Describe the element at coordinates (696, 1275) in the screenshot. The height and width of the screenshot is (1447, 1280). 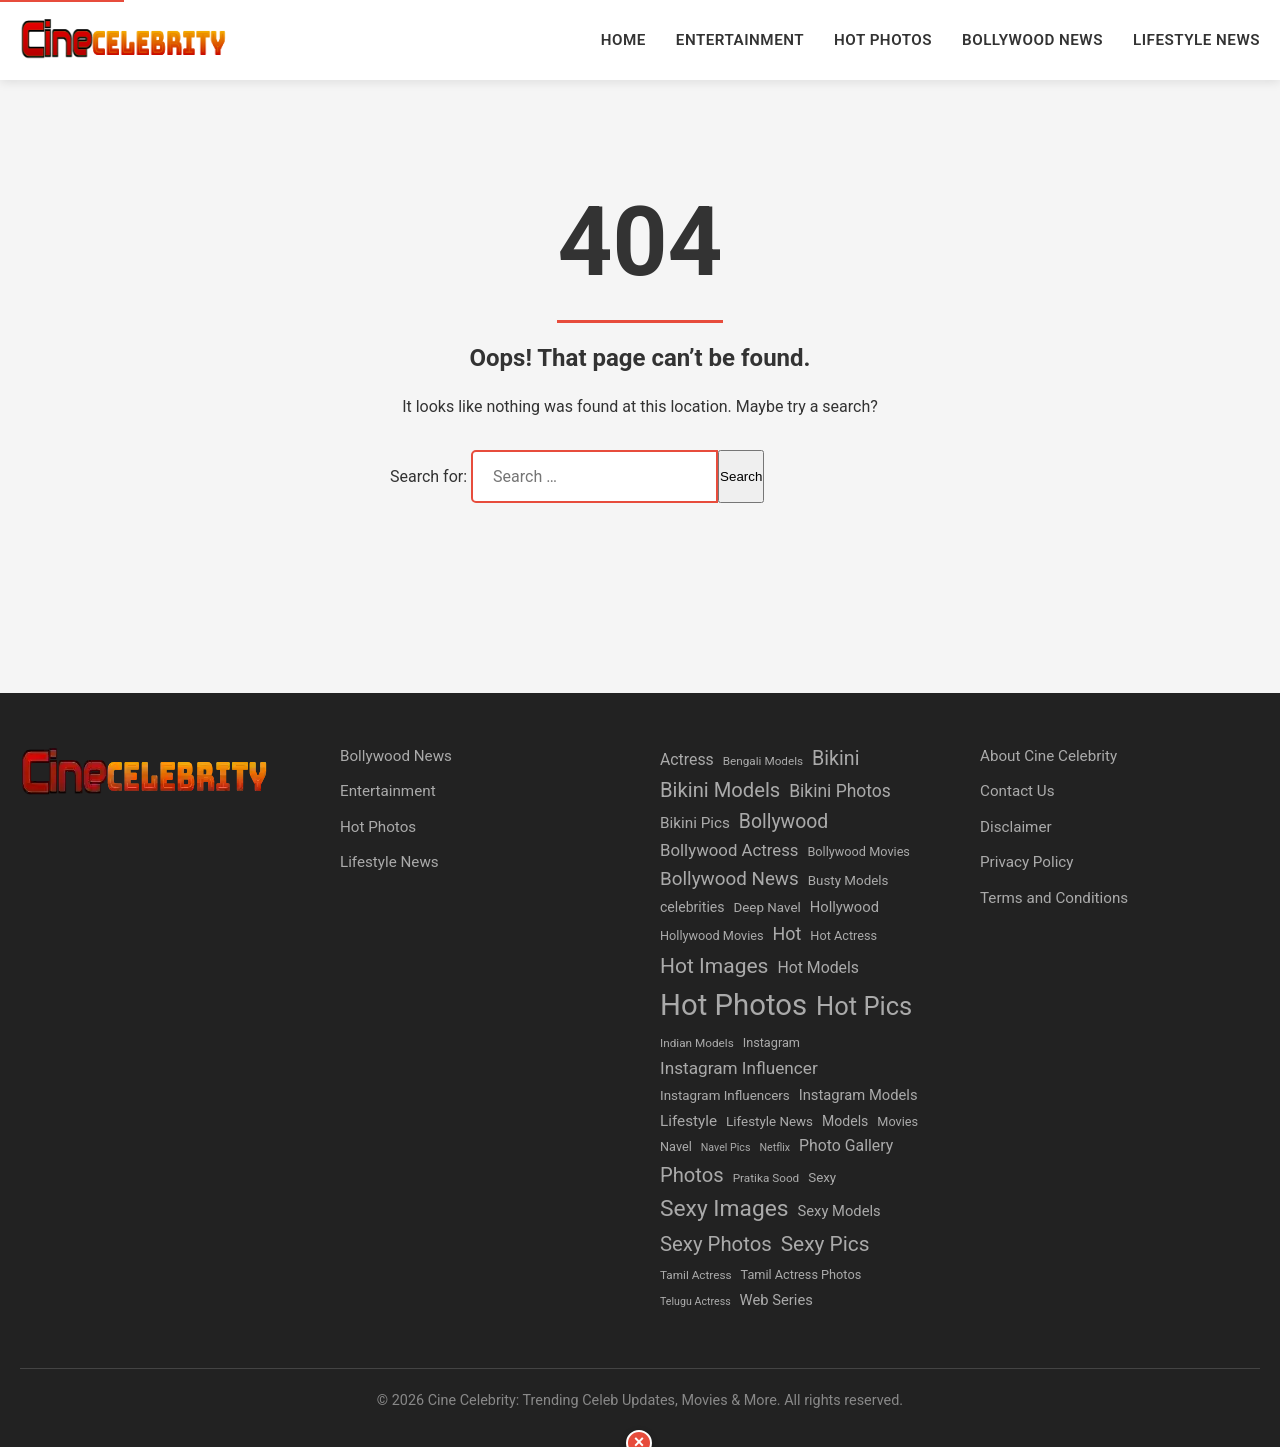
I see `Tamil Actress [Tamil Actress (5 items)]` at that location.